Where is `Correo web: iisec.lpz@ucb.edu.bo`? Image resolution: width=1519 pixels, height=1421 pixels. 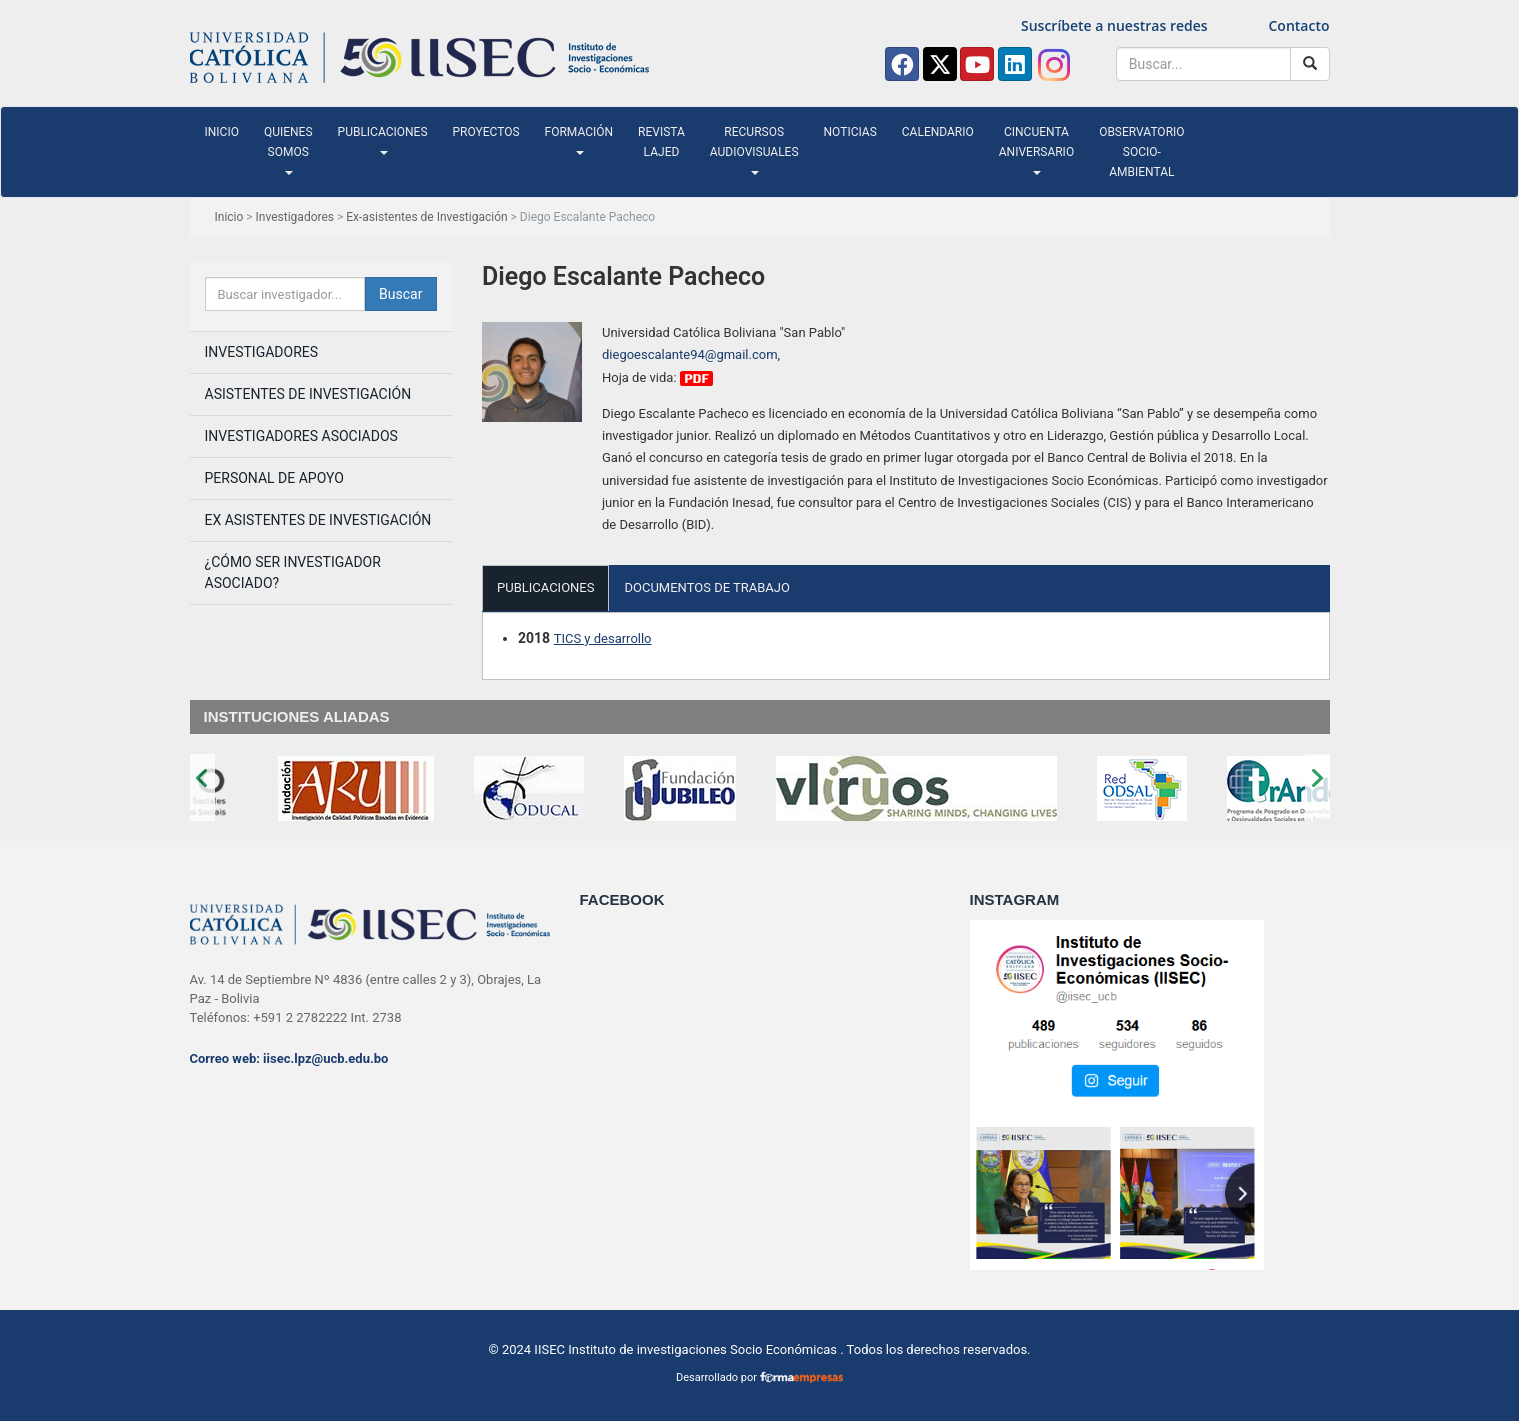 Correo web: iisec.lpz@ucb.edu.bo is located at coordinates (289, 1058).